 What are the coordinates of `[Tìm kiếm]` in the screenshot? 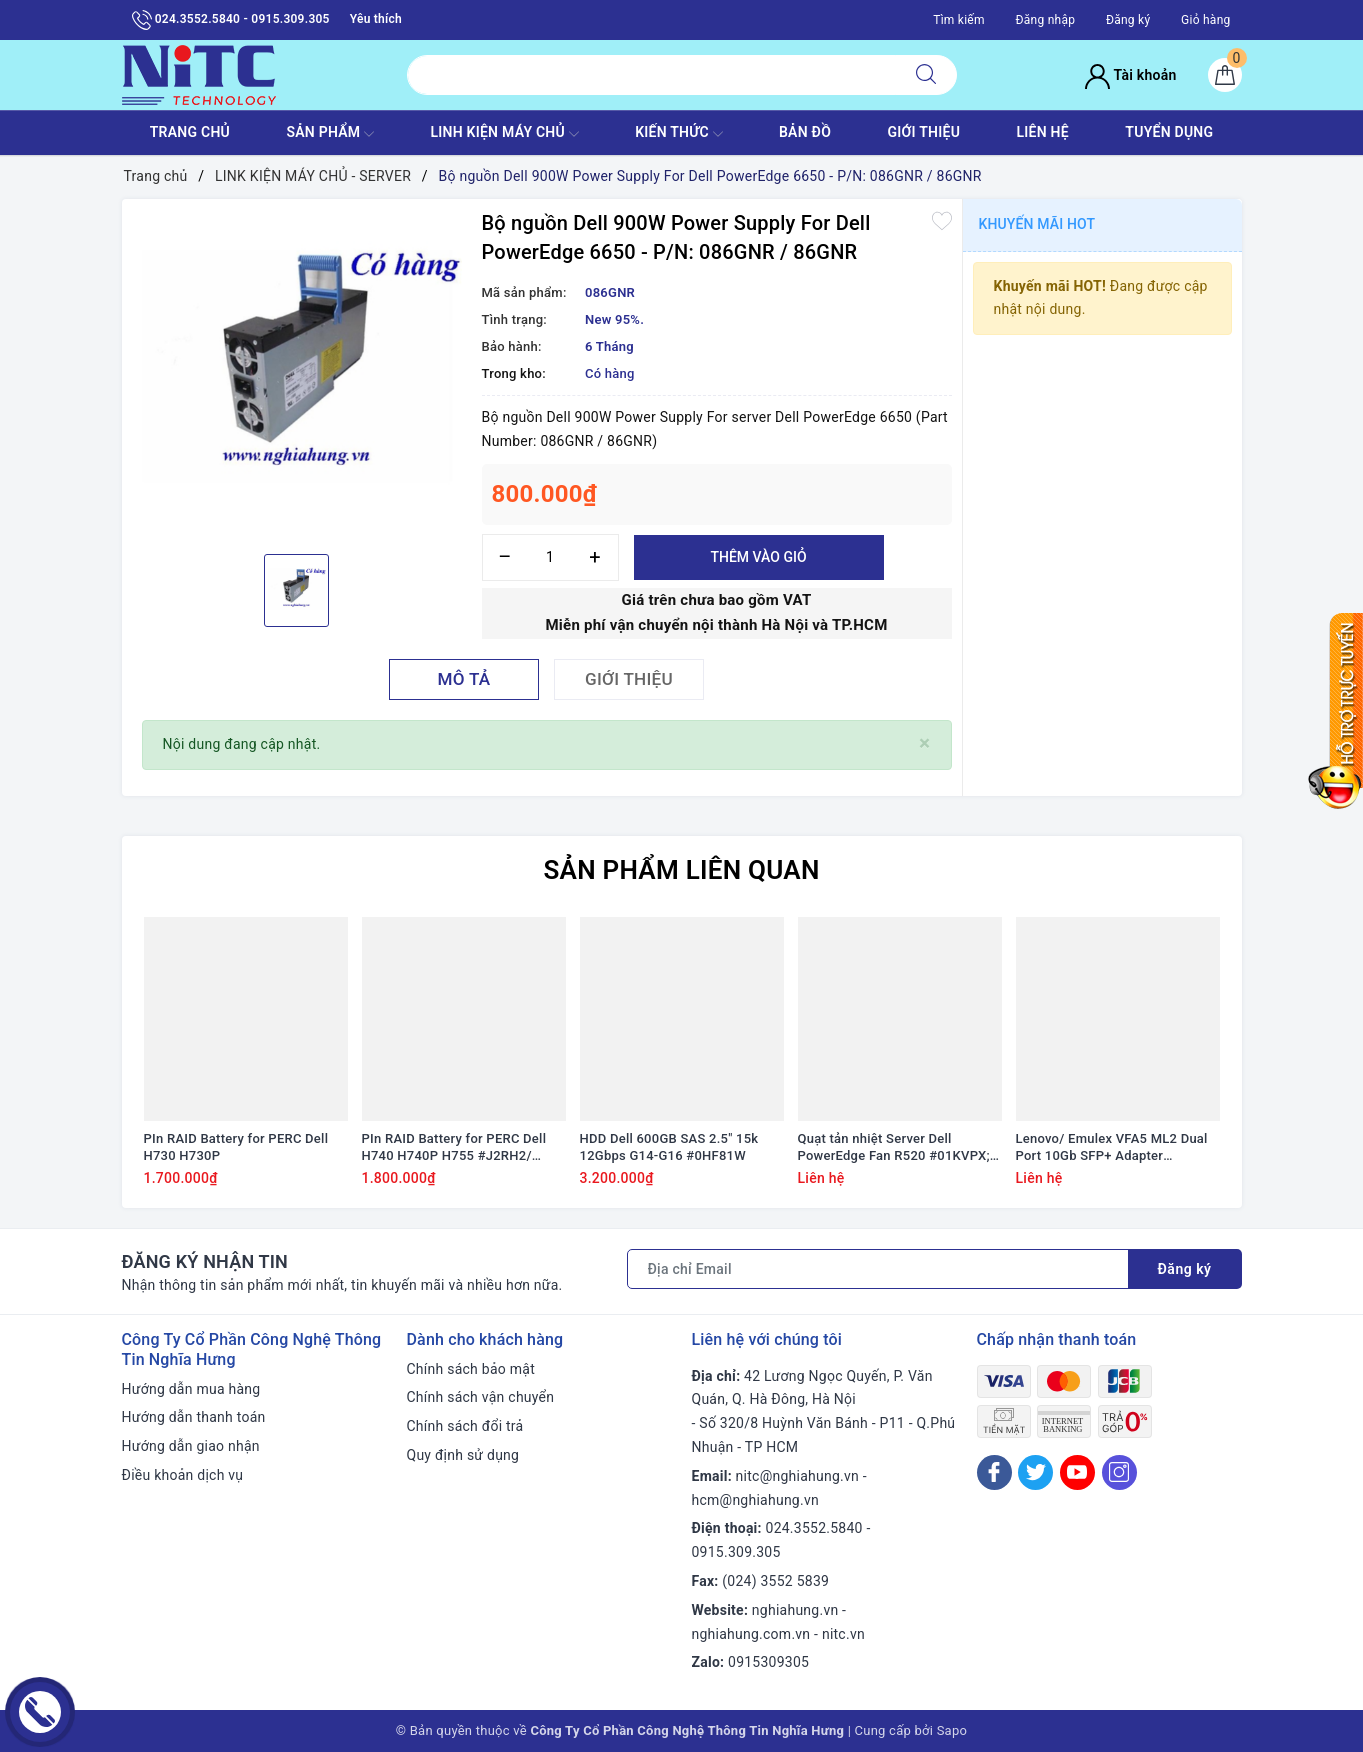 It's located at (926, 75).